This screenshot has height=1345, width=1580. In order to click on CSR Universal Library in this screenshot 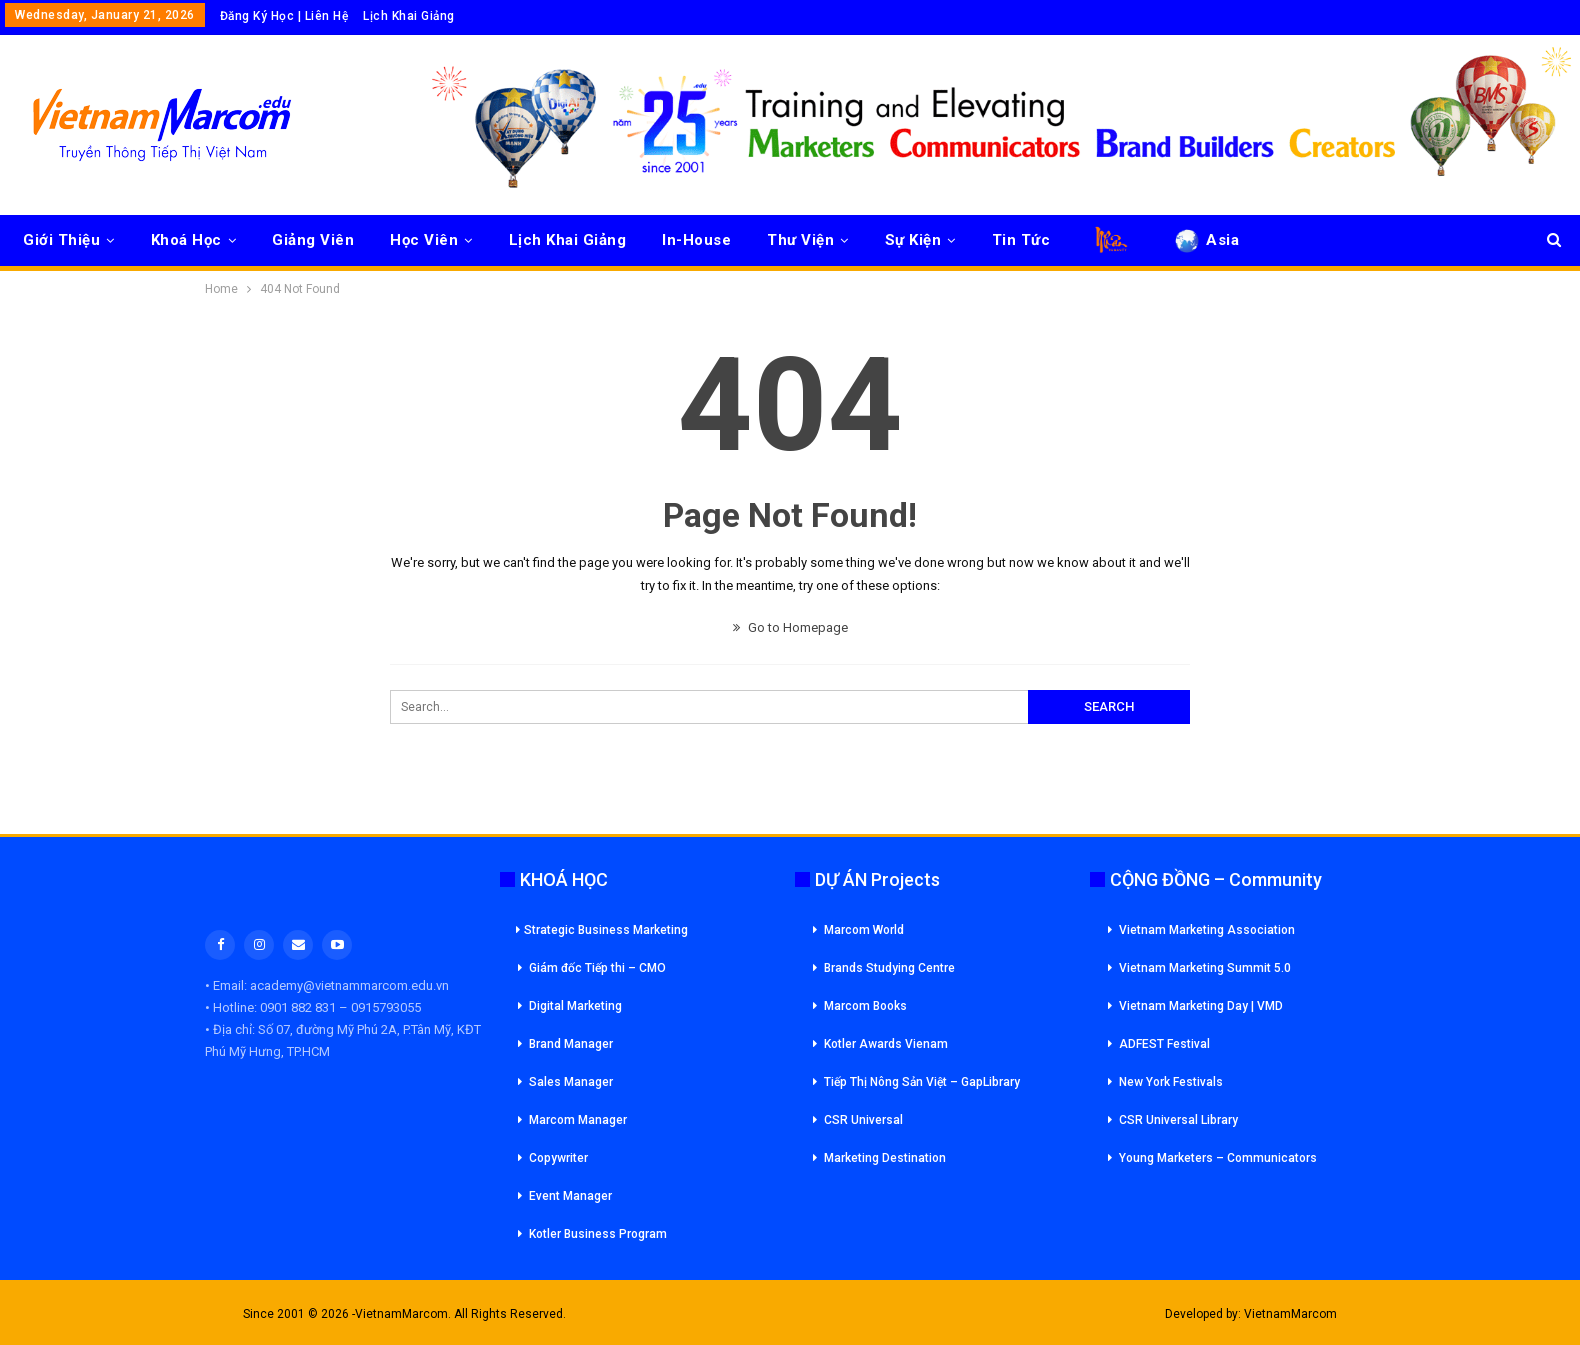, I will do `click(1178, 1120)`.